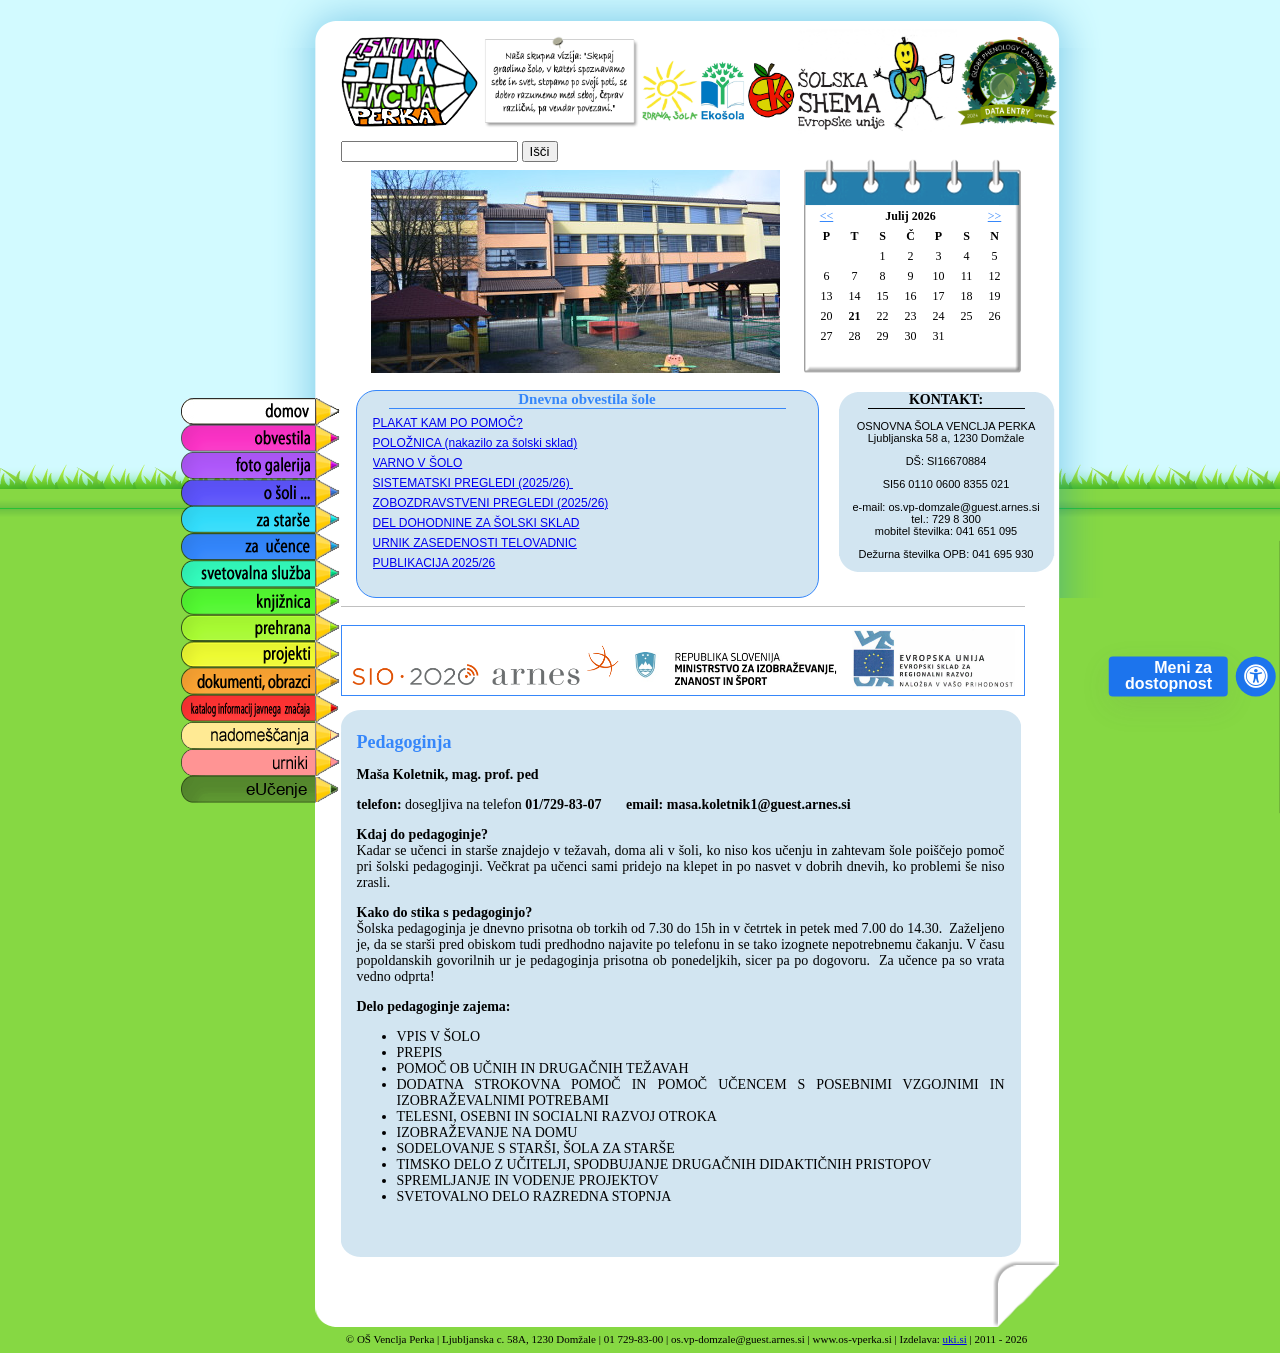  I want to click on projekti, so click(204, 649).